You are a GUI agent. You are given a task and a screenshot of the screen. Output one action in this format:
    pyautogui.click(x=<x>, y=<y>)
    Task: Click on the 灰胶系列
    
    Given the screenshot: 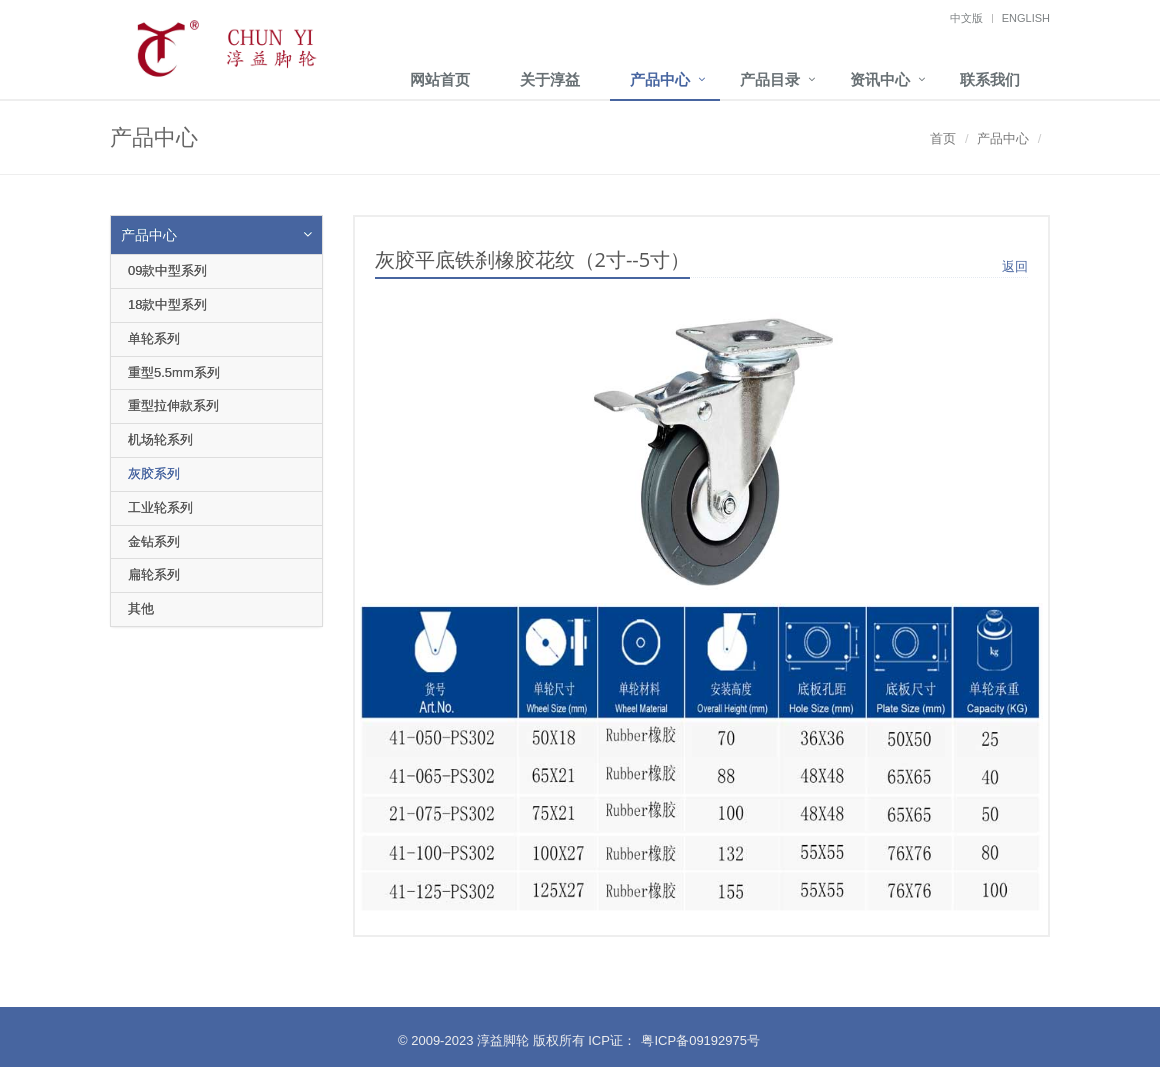 What is the action you would take?
    pyautogui.click(x=154, y=473)
    